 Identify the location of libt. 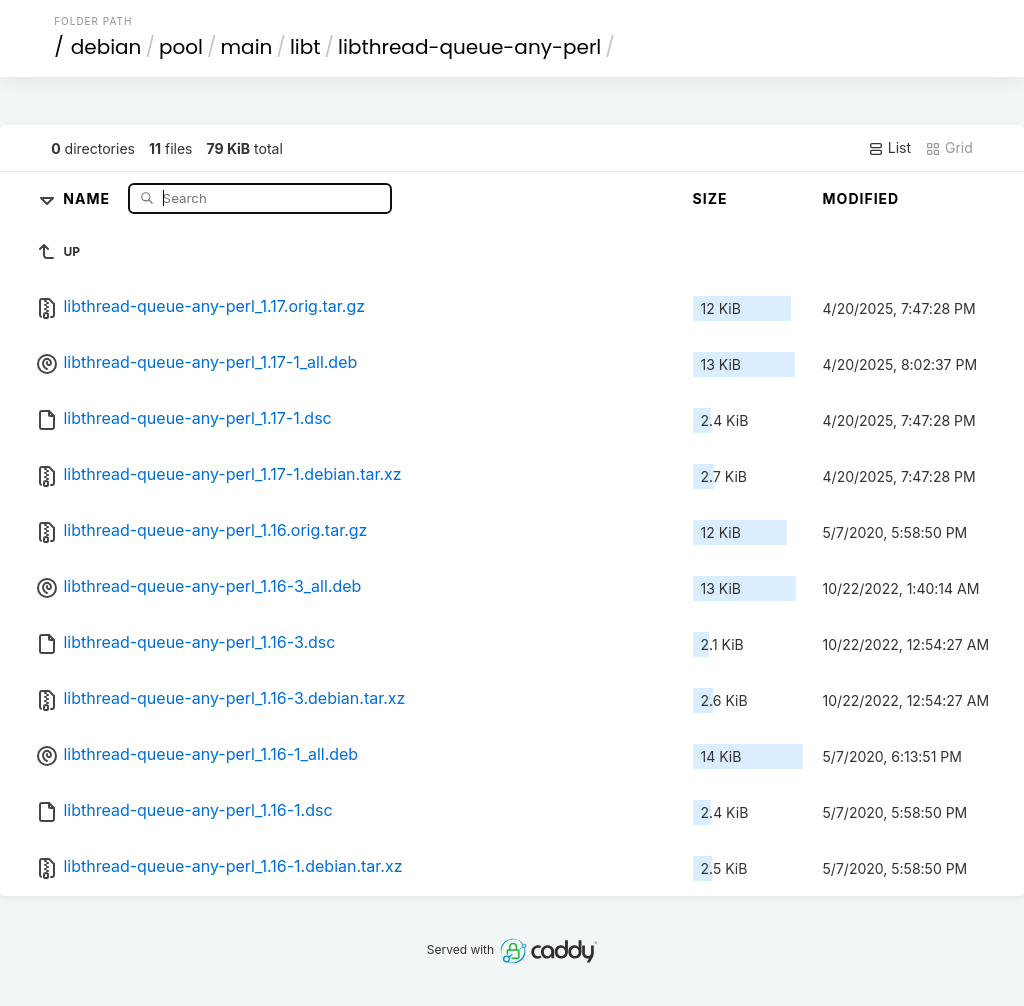
(305, 47).